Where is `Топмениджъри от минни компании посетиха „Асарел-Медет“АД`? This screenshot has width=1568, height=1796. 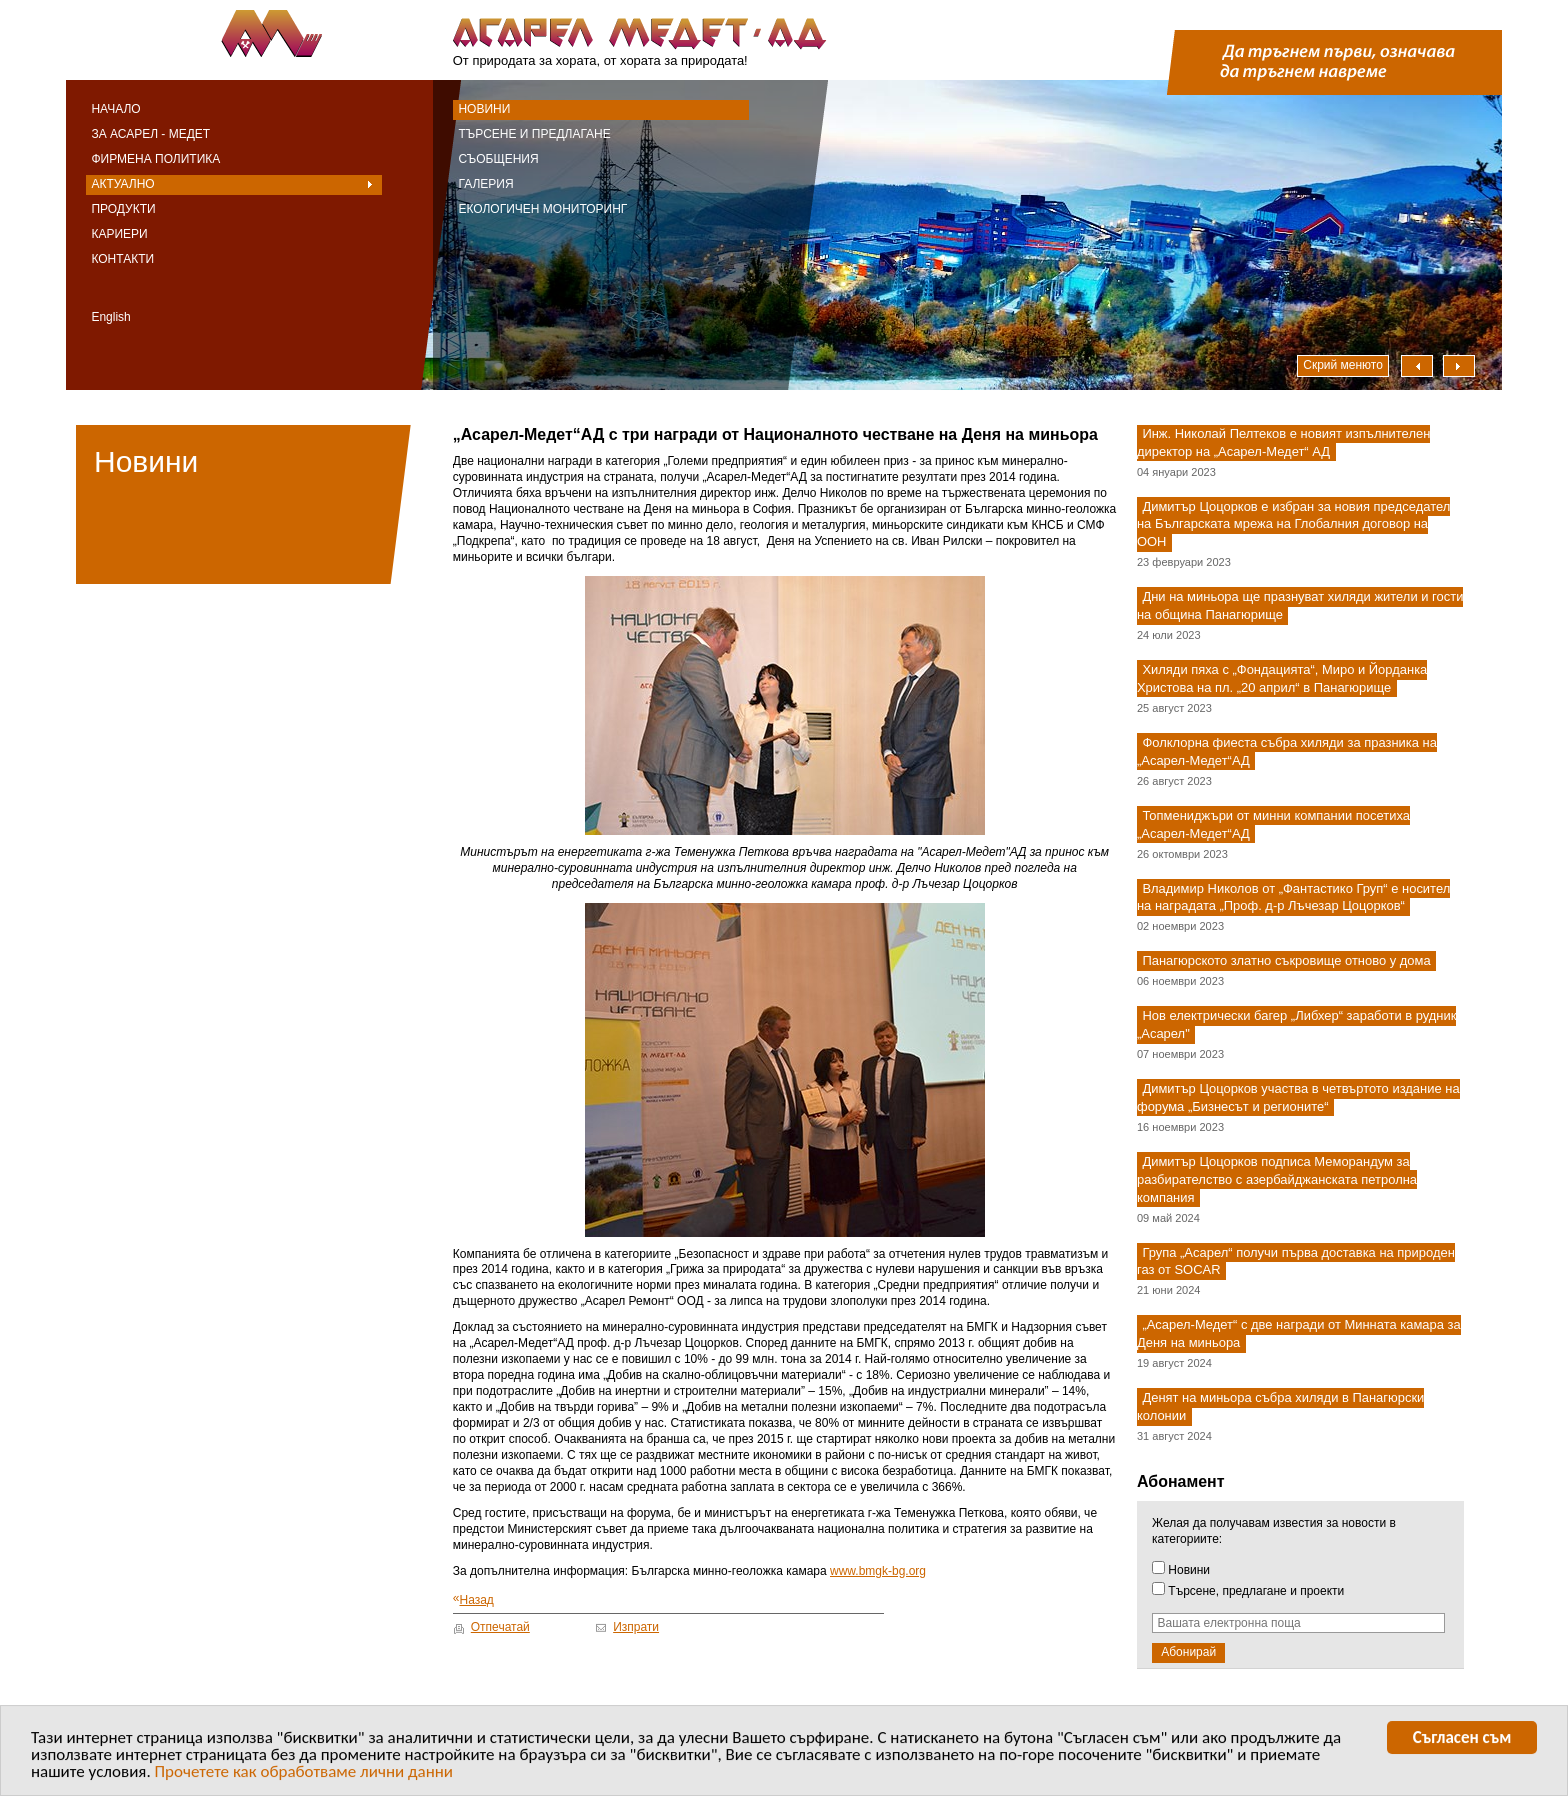 Топмениджъри от минни компании посетиха „Асарел-Медет“АД is located at coordinates (1273, 824).